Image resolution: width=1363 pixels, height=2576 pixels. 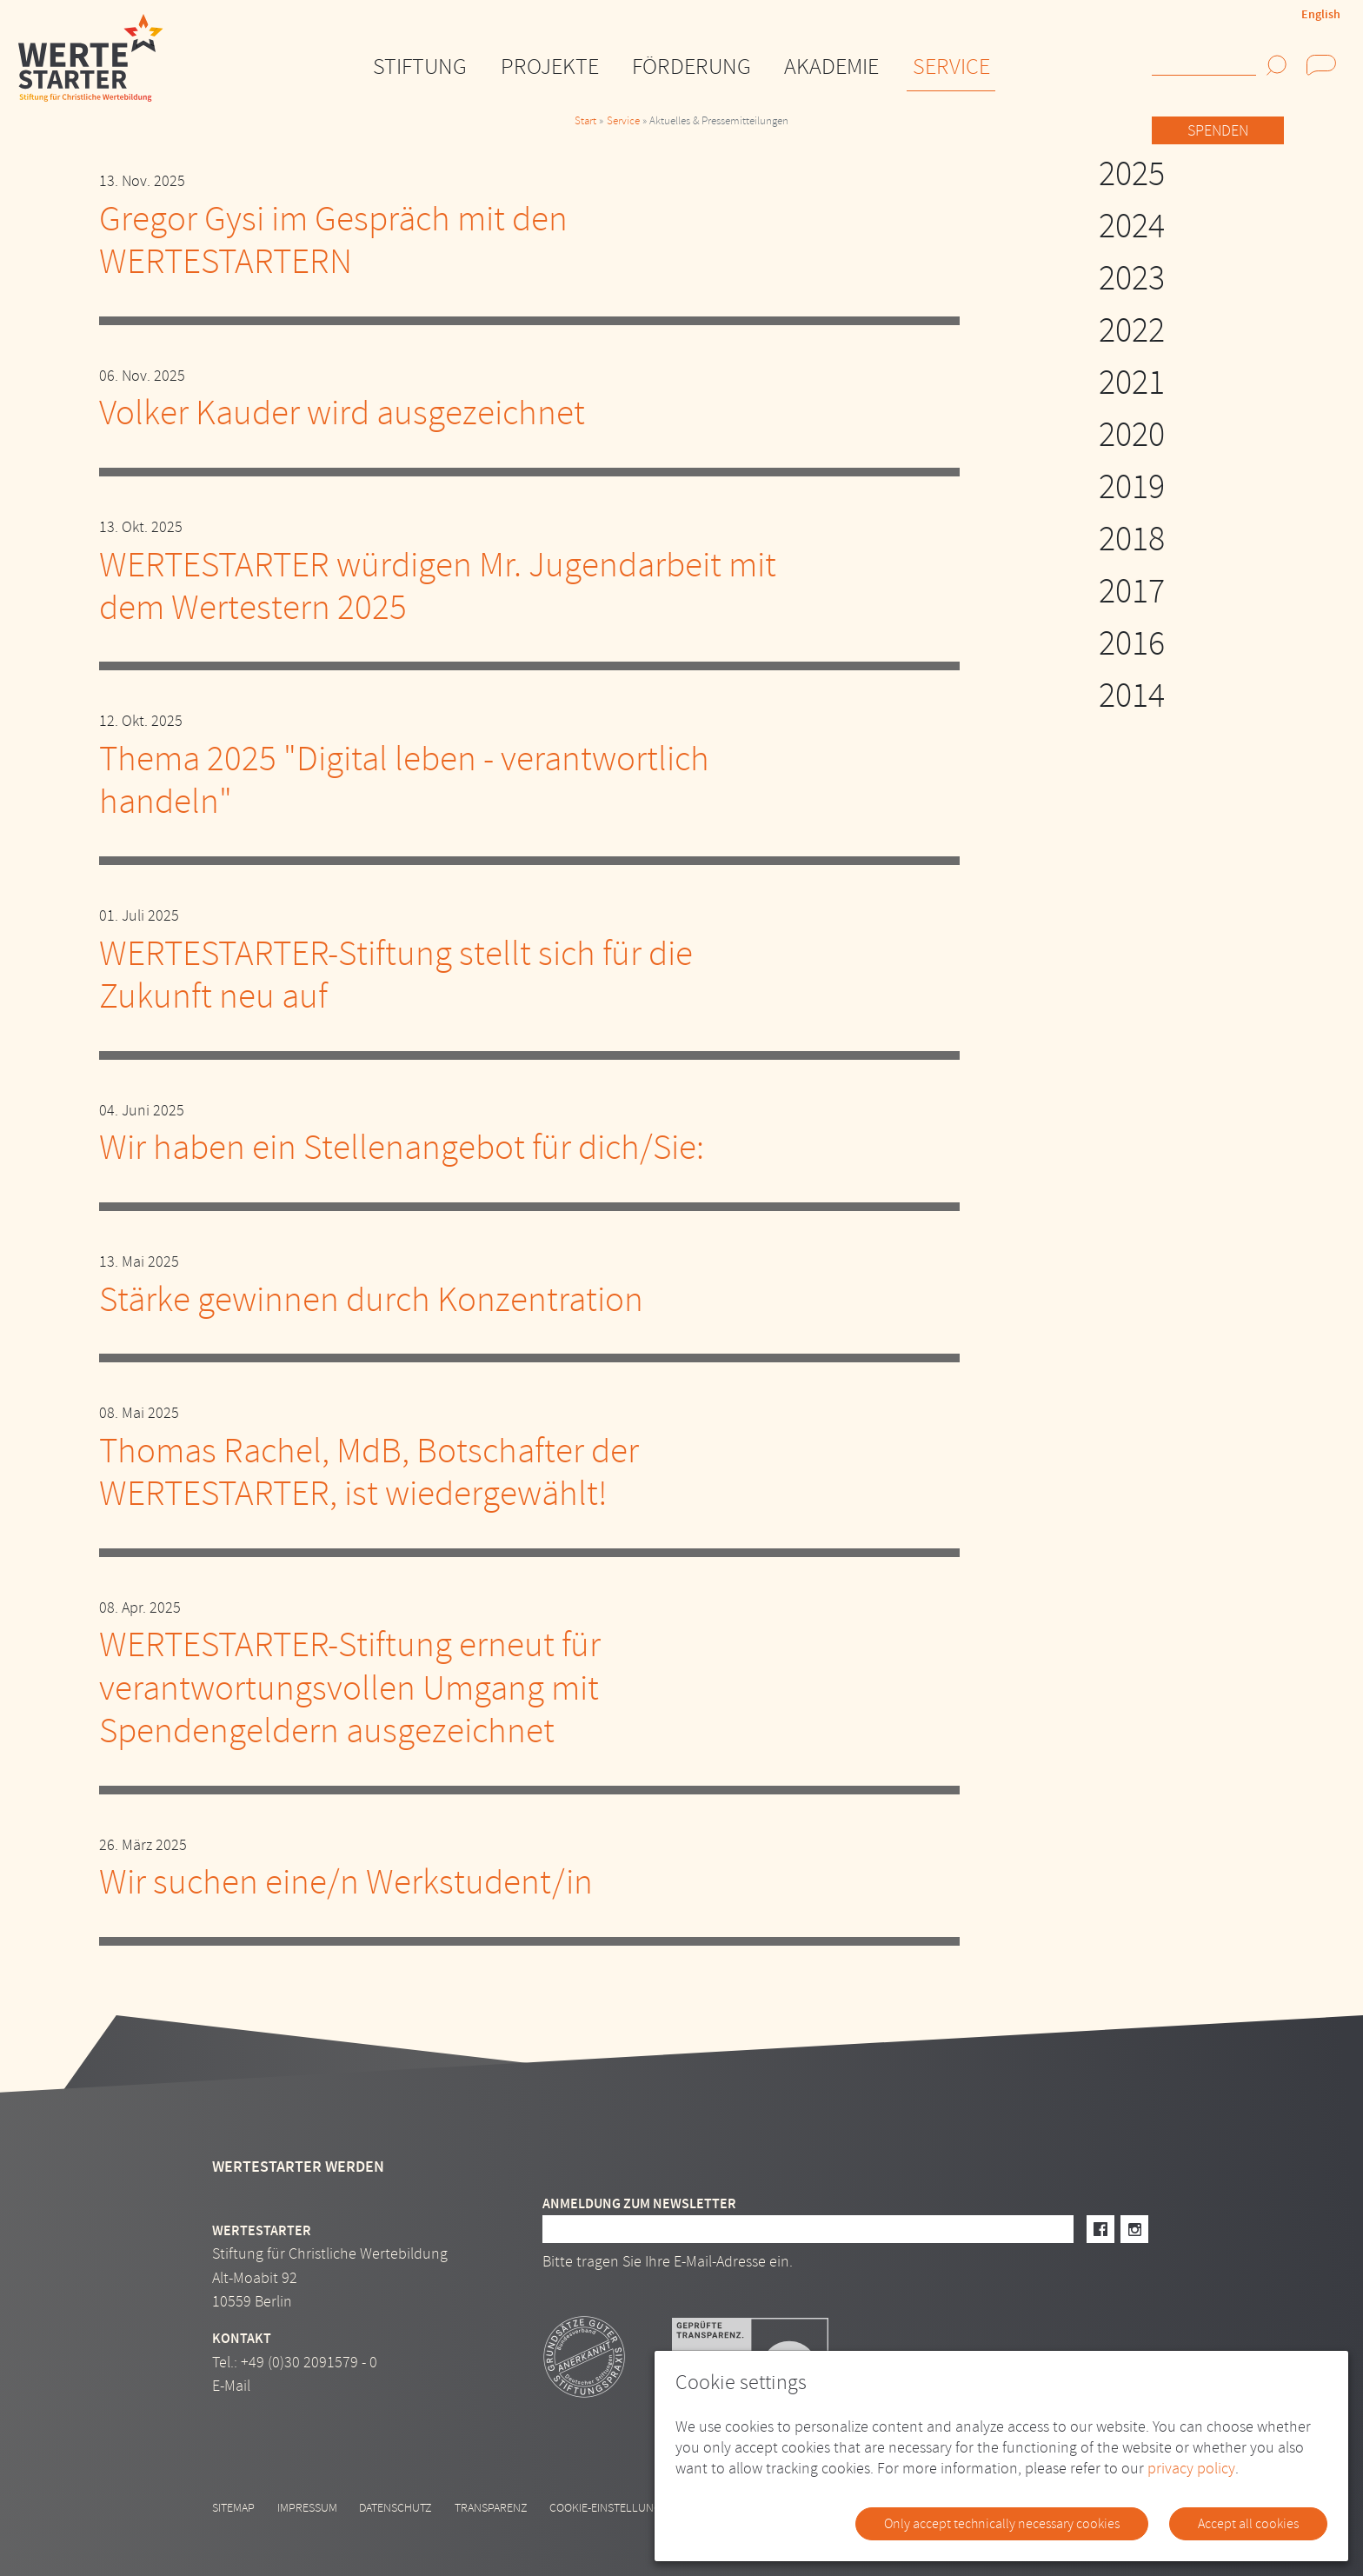 What do you see at coordinates (585, 121) in the screenshot?
I see `Start` at bounding box center [585, 121].